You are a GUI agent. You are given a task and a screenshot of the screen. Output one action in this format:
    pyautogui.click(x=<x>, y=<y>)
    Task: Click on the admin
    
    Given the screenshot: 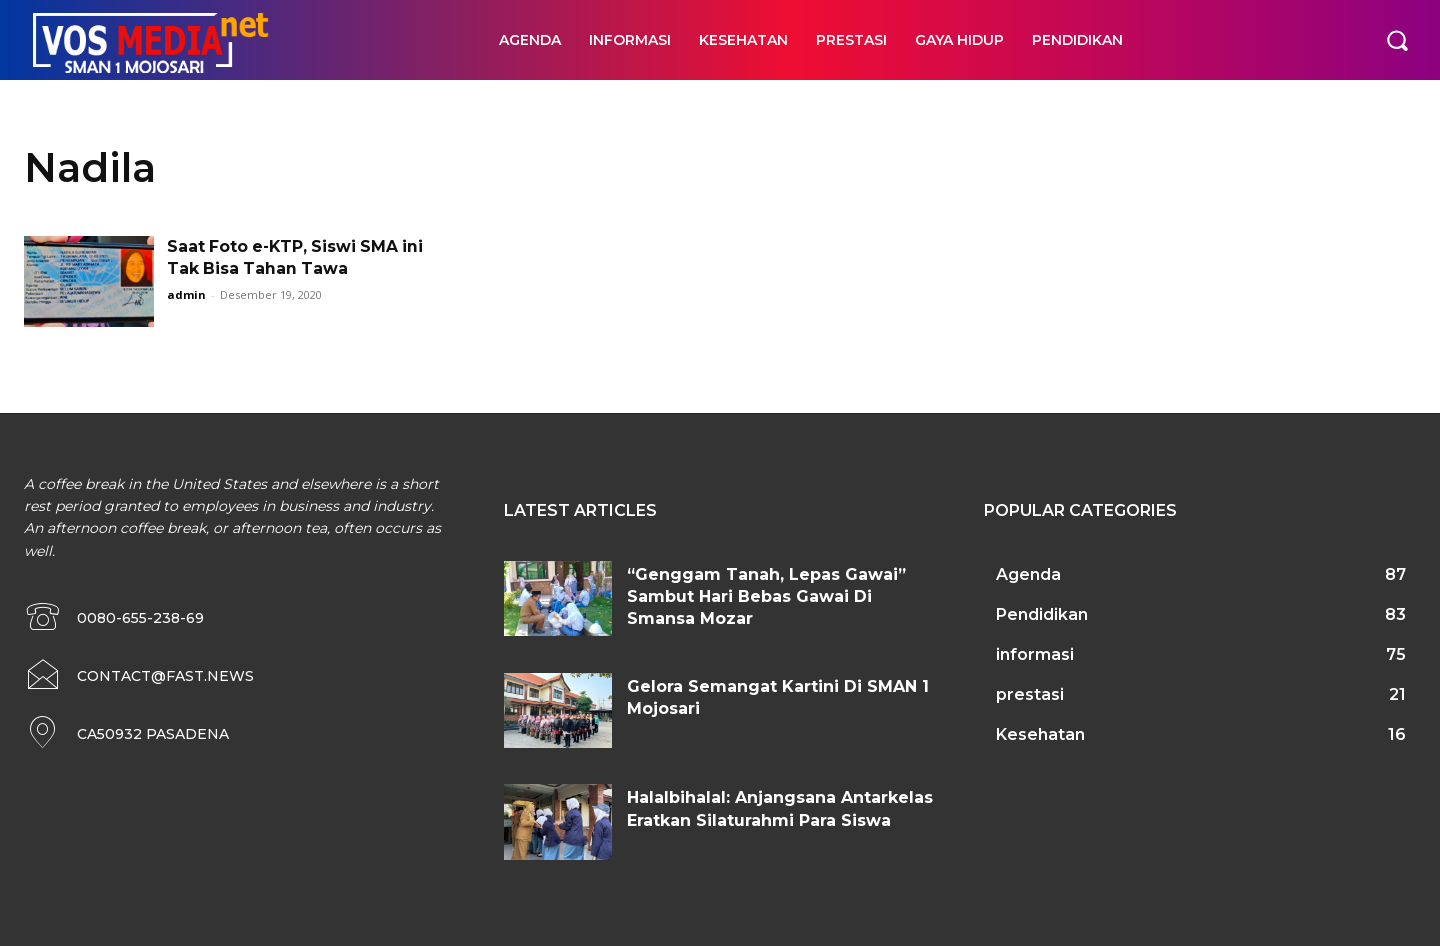 What is the action you would take?
    pyautogui.click(x=186, y=294)
    